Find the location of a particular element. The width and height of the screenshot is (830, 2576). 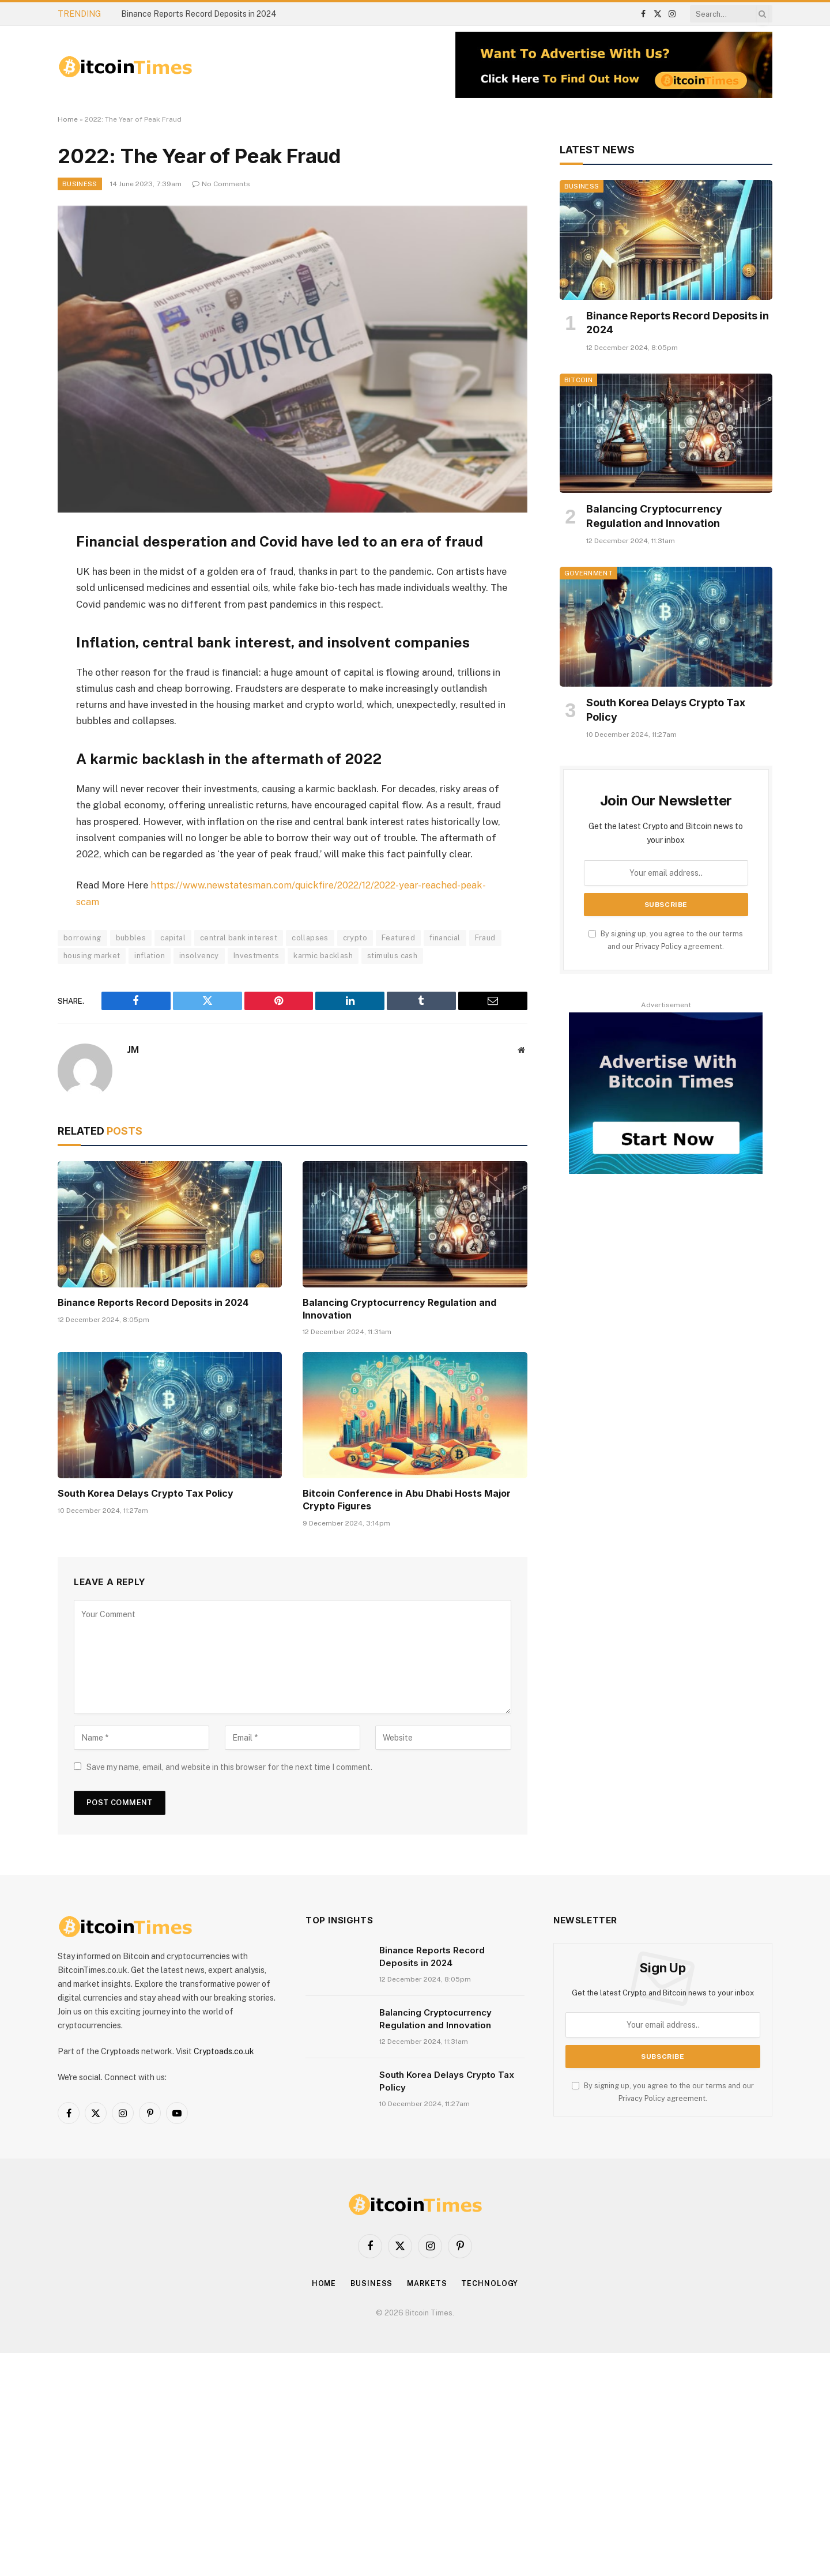

Investments is located at coordinates (256, 955).